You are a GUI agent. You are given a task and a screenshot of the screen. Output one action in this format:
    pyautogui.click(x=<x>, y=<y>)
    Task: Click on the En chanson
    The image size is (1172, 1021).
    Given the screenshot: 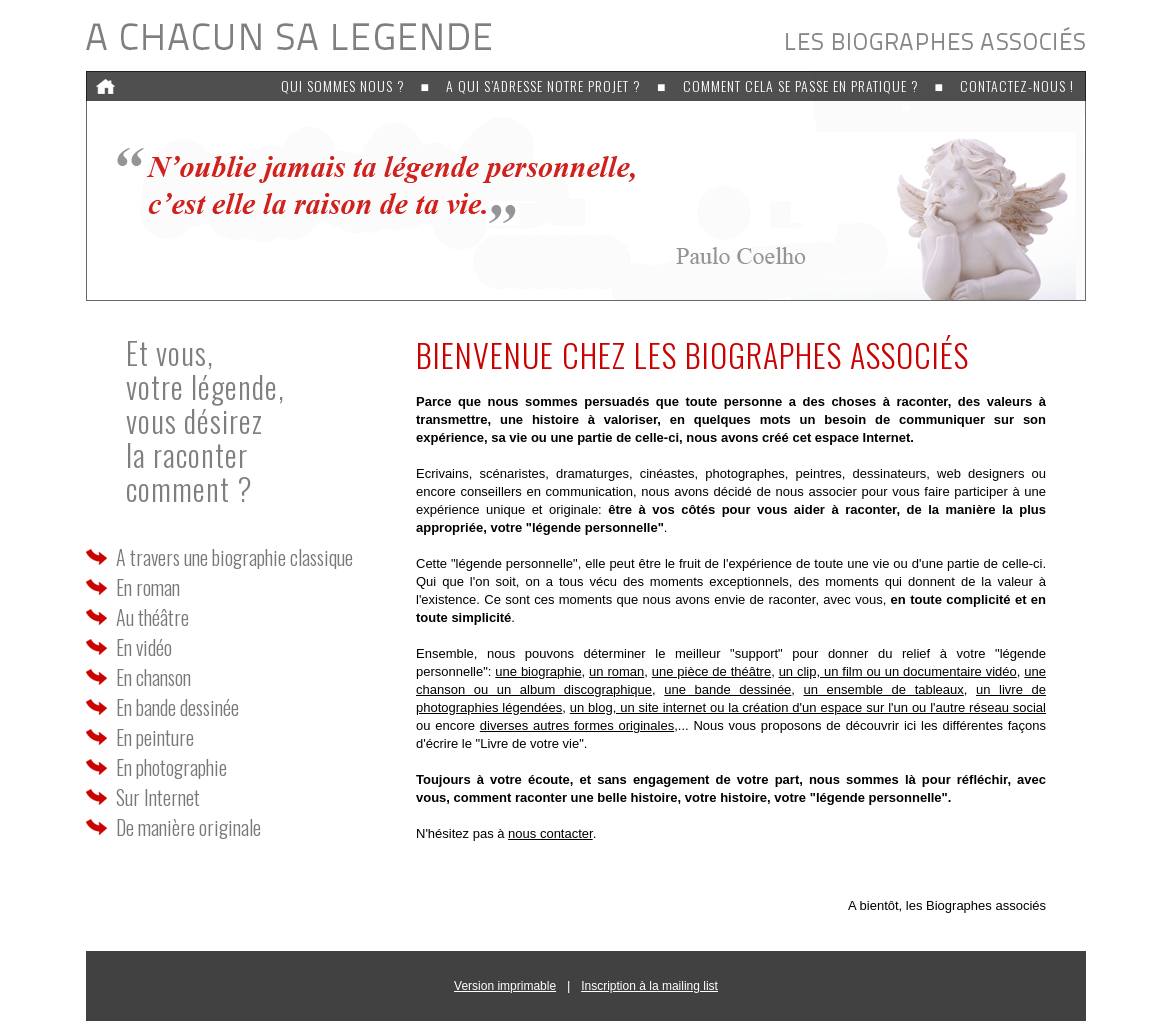 What is the action you would take?
    pyautogui.click(x=153, y=677)
    